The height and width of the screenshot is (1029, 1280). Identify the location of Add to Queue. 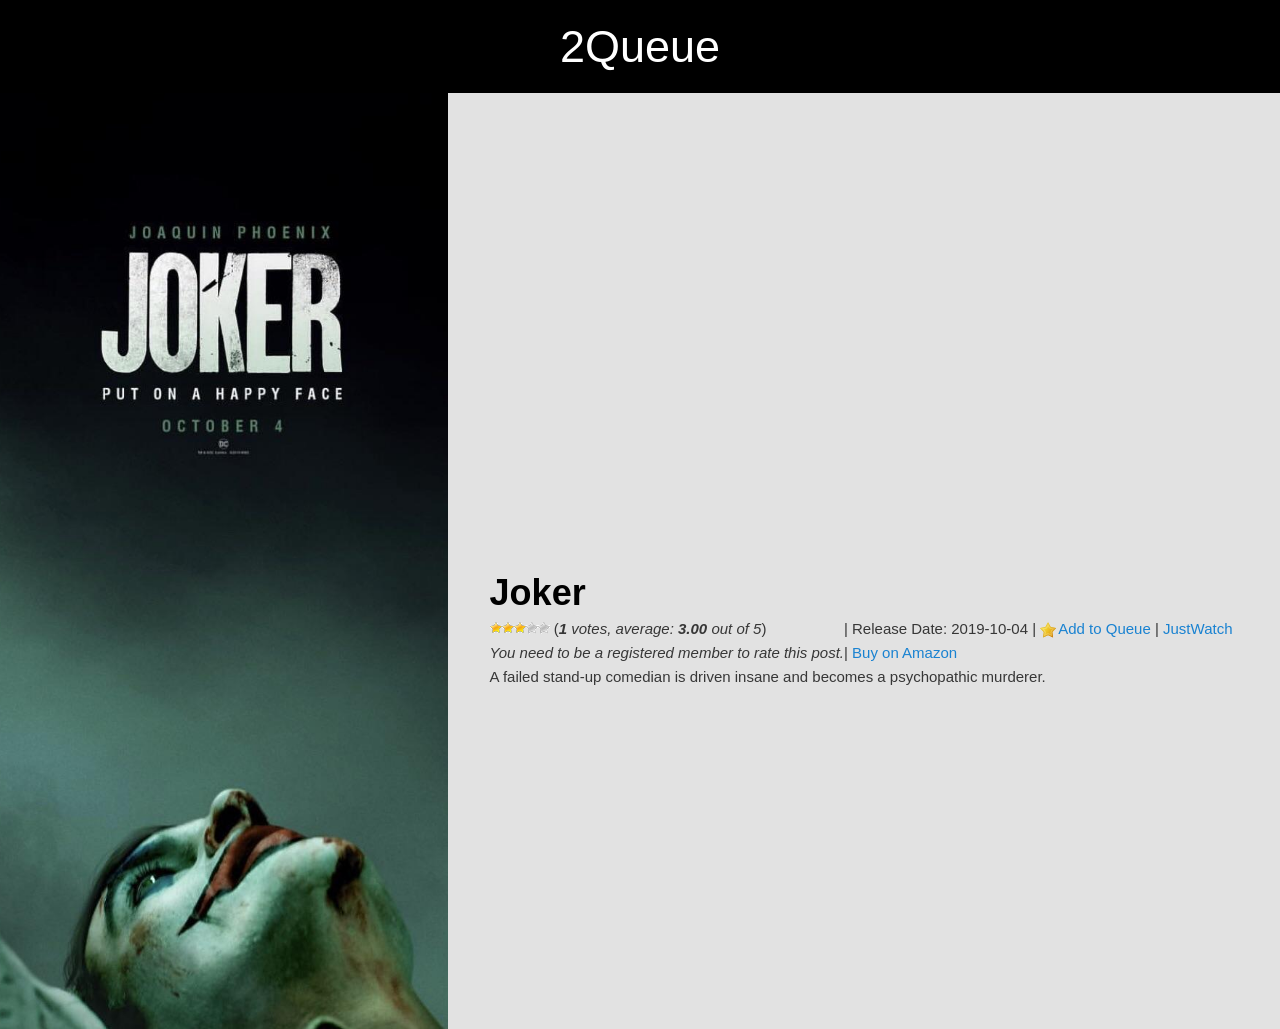
(1104, 628).